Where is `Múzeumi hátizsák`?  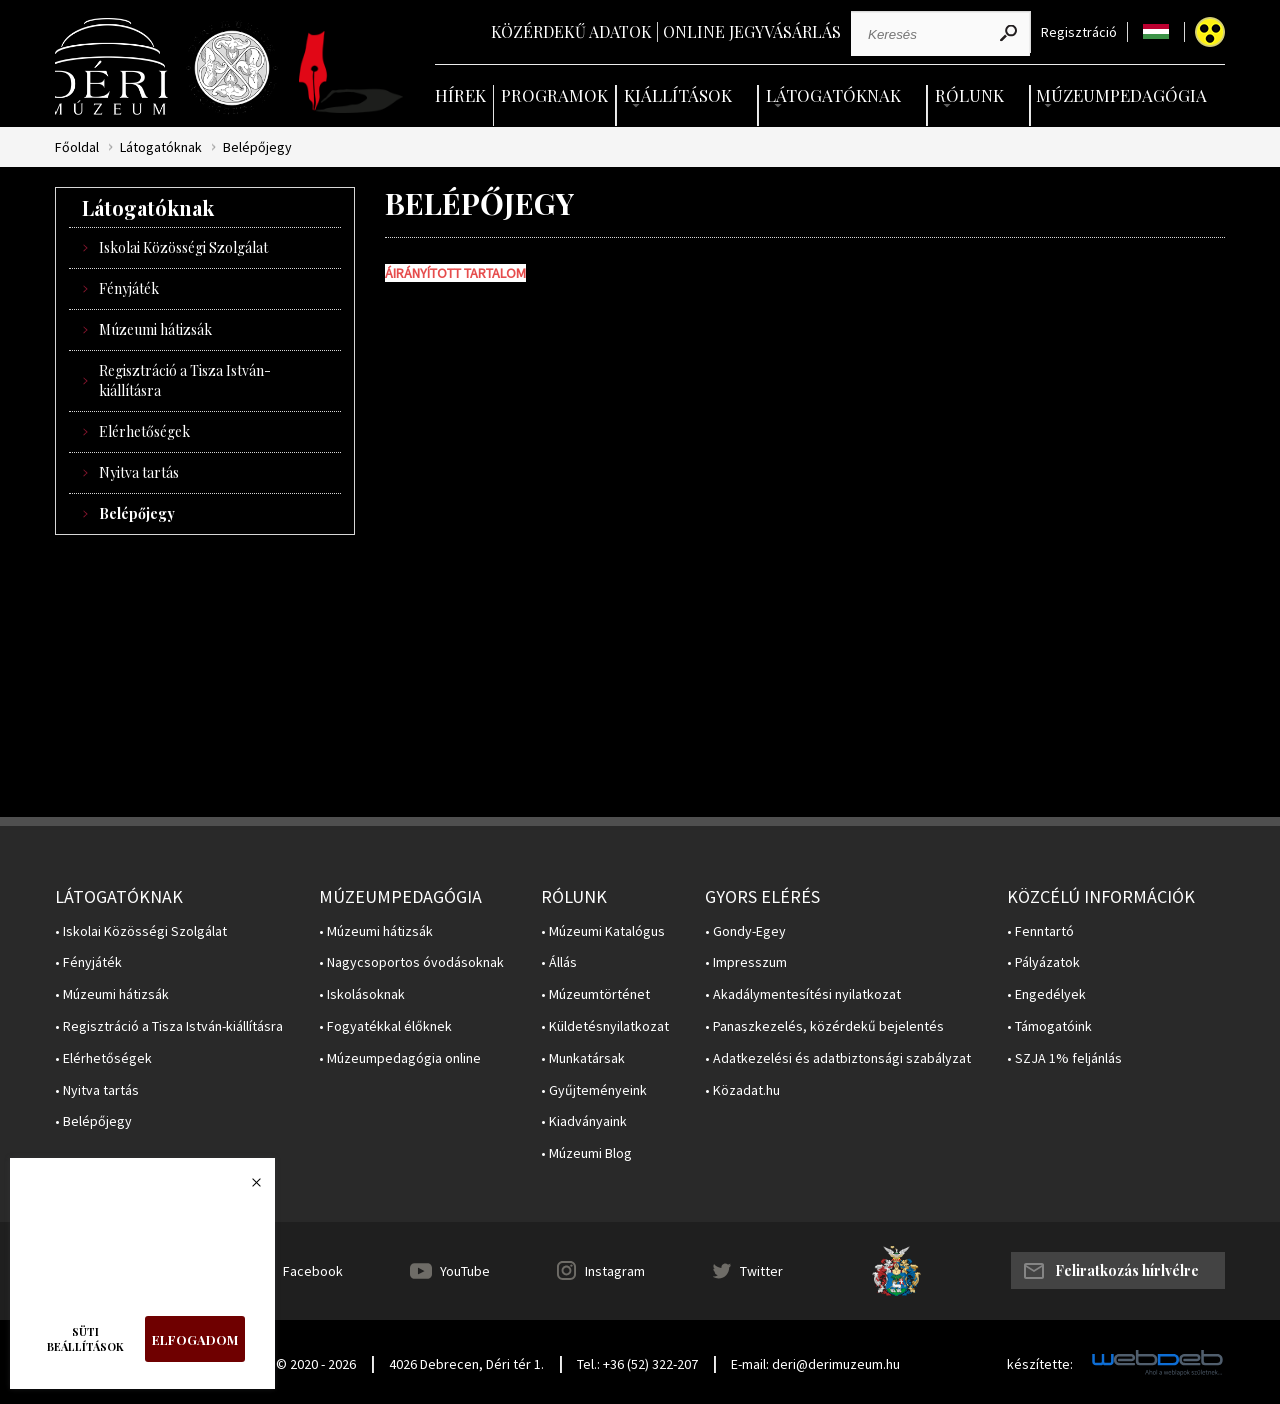 Múzeumi hátizsák is located at coordinates (155, 329).